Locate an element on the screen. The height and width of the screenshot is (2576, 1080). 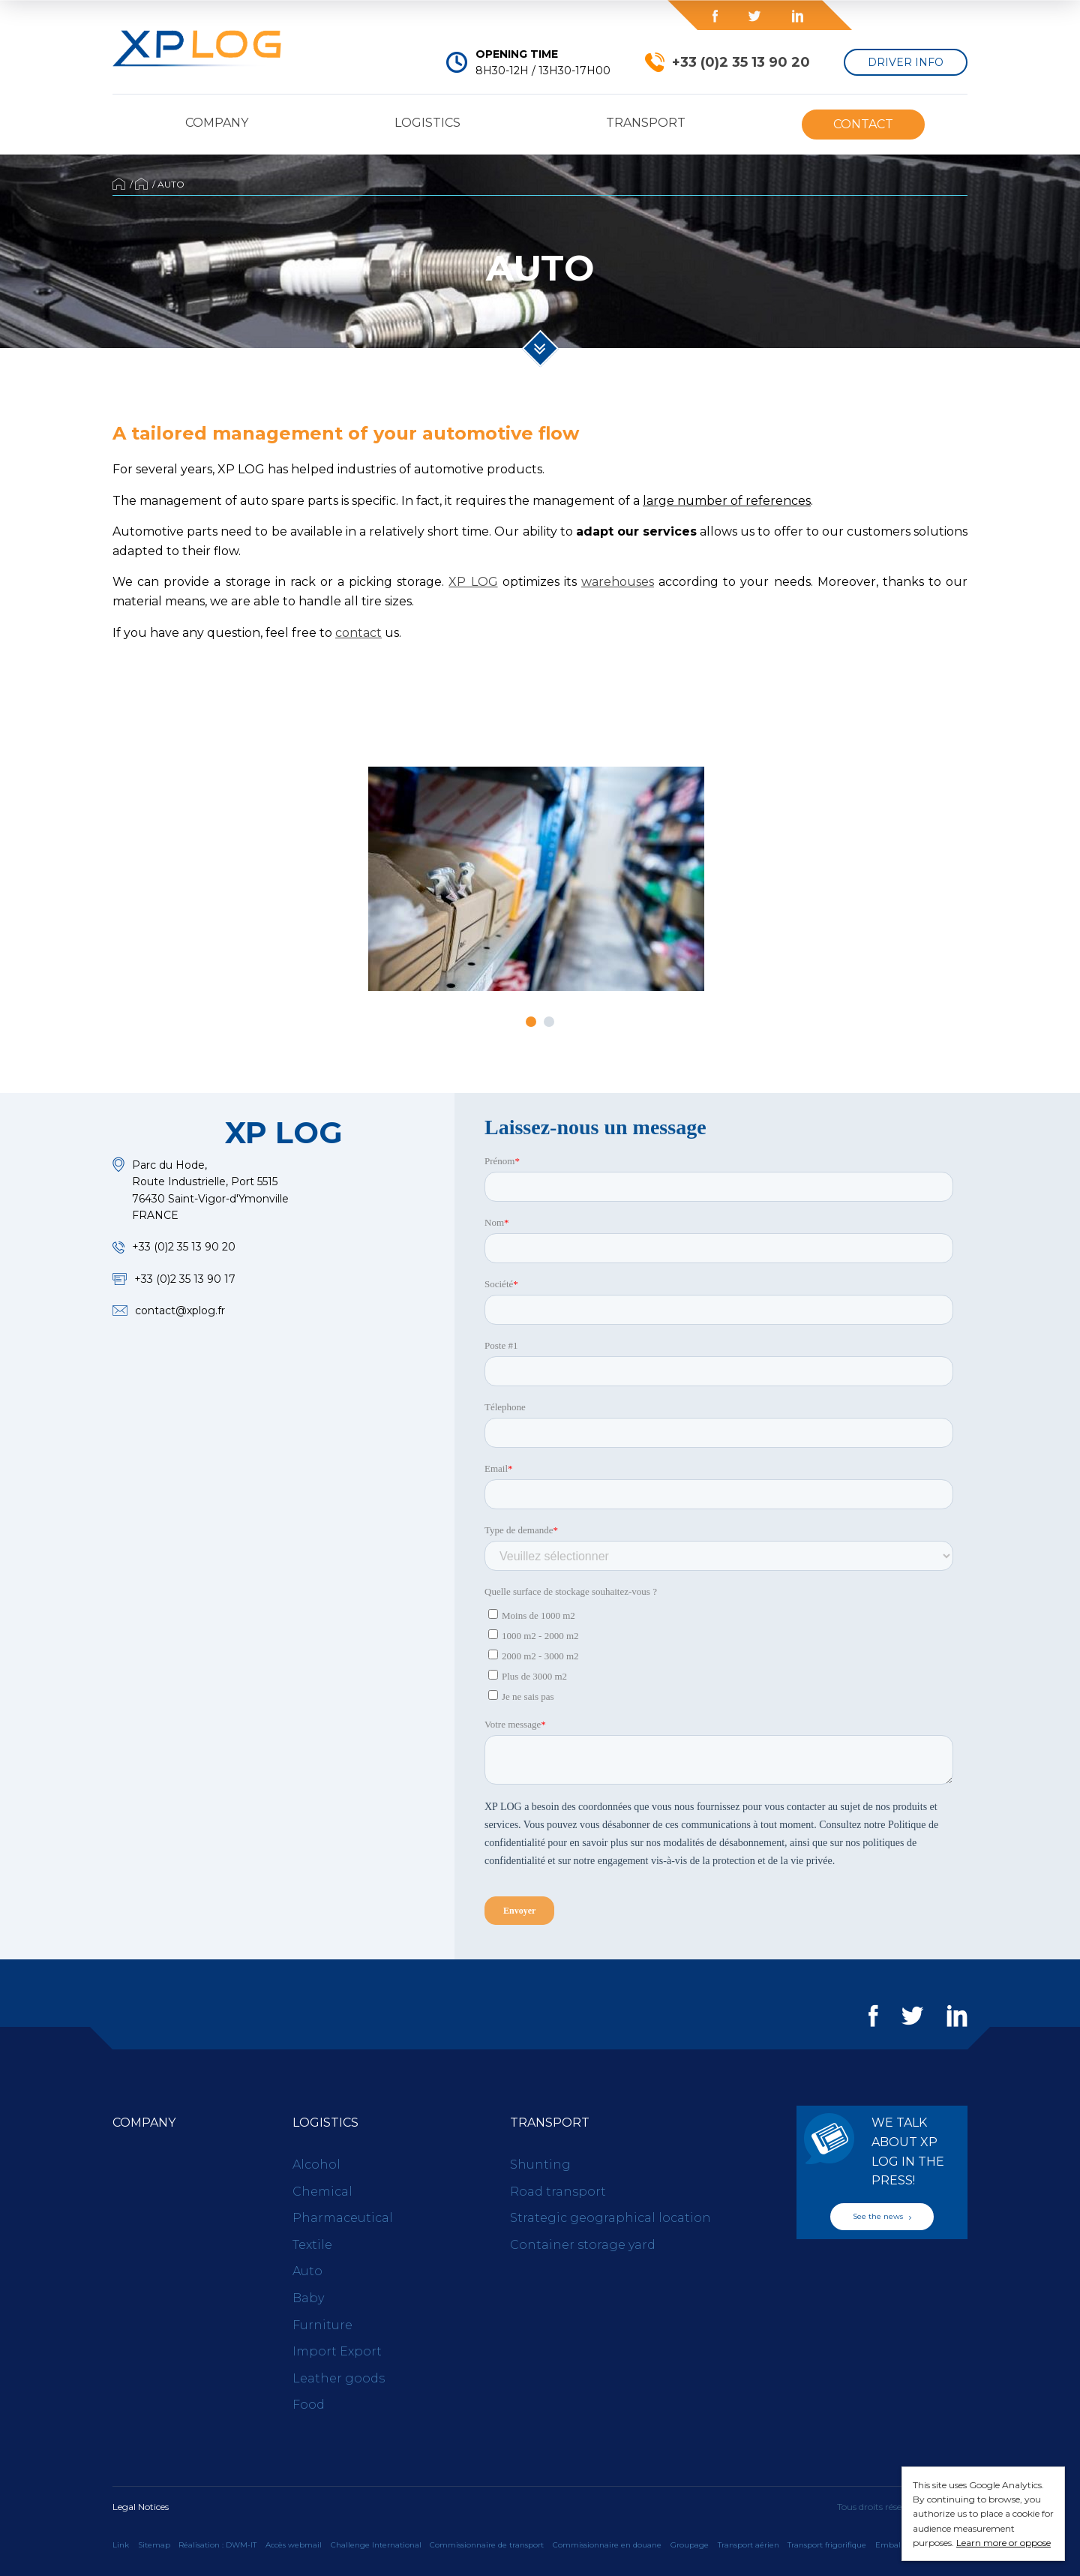
Challenge International is located at coordinates (376, 2545).